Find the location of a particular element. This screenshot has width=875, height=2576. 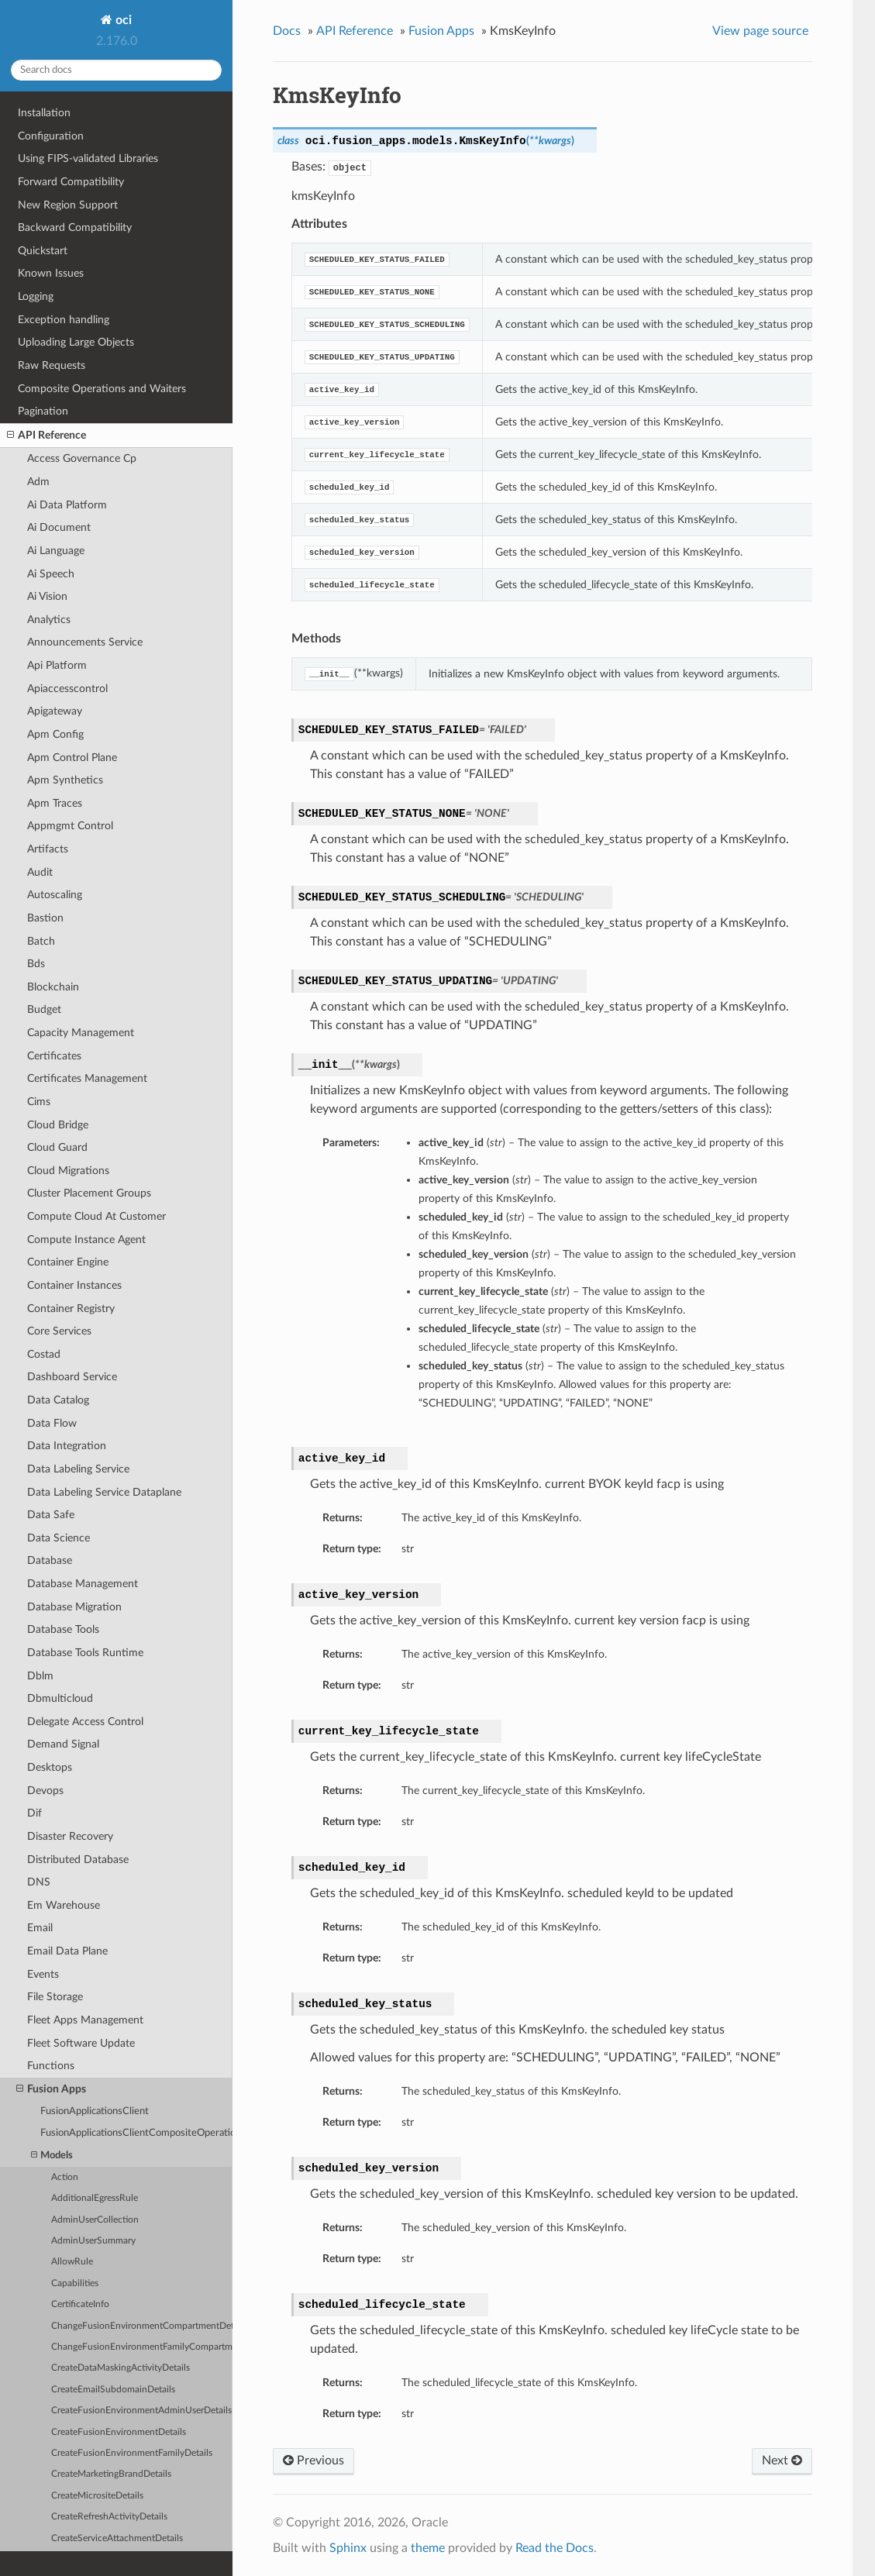

Em Warehouse is located at coordinates (63, 1905).